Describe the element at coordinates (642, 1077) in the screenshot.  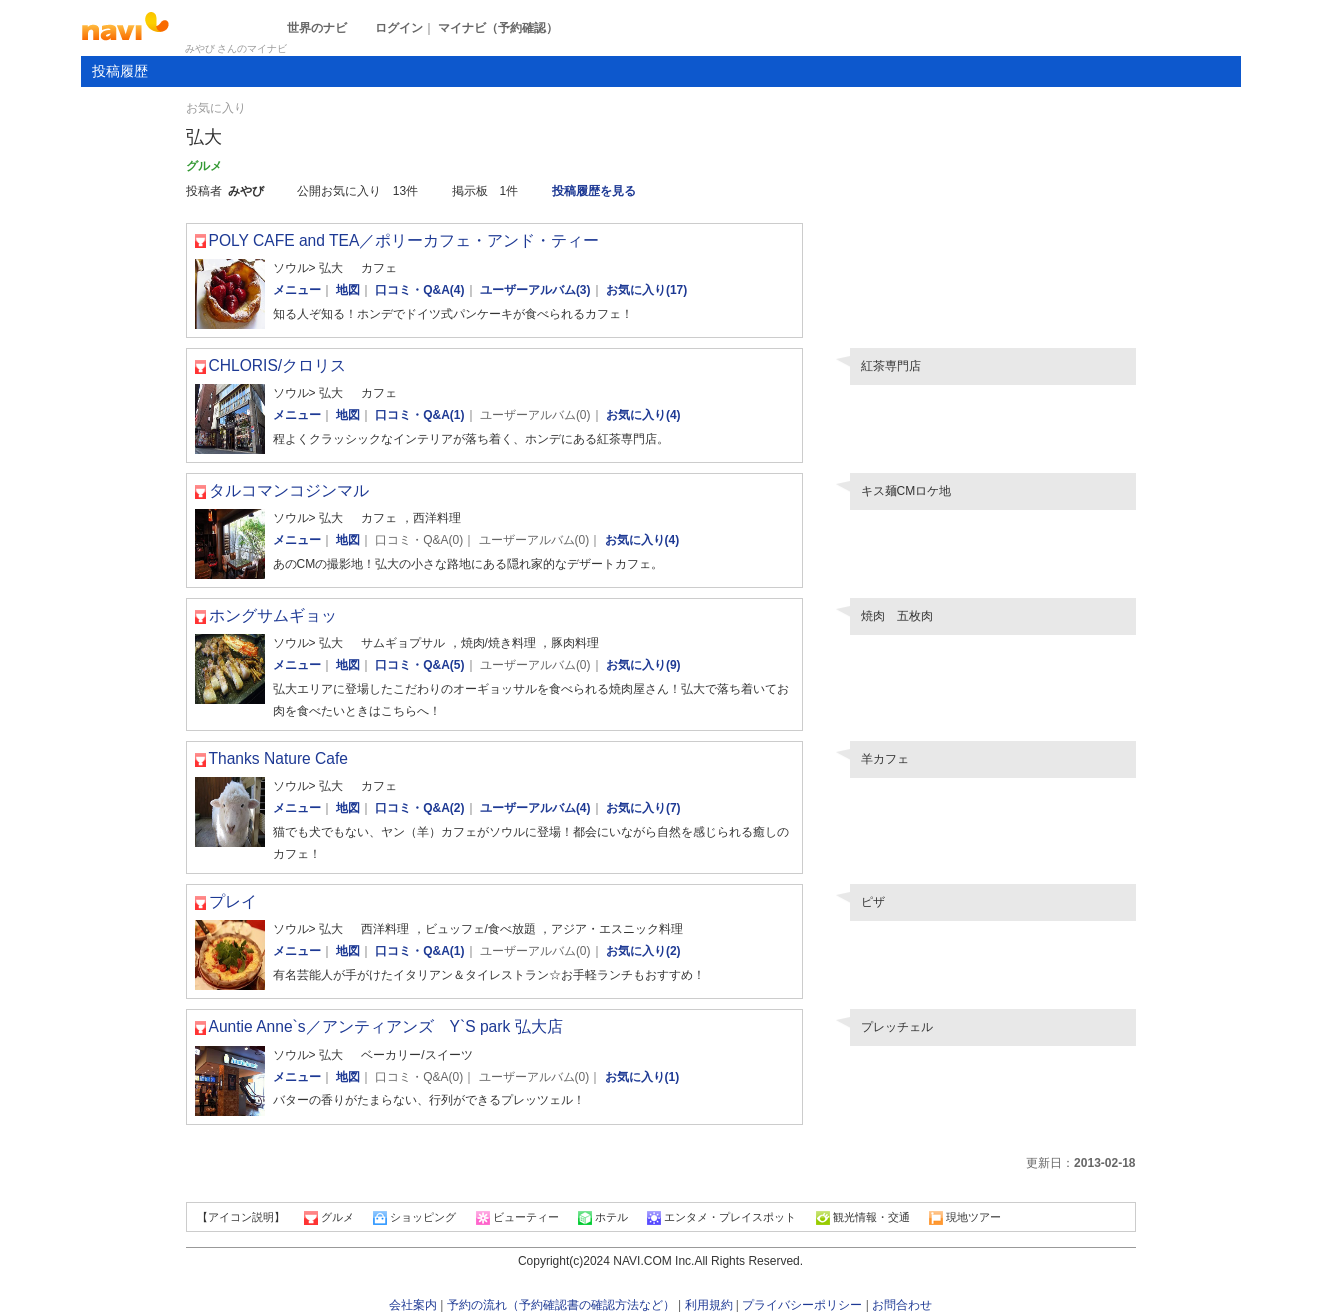
I see `お気に入り(1)` at that location.